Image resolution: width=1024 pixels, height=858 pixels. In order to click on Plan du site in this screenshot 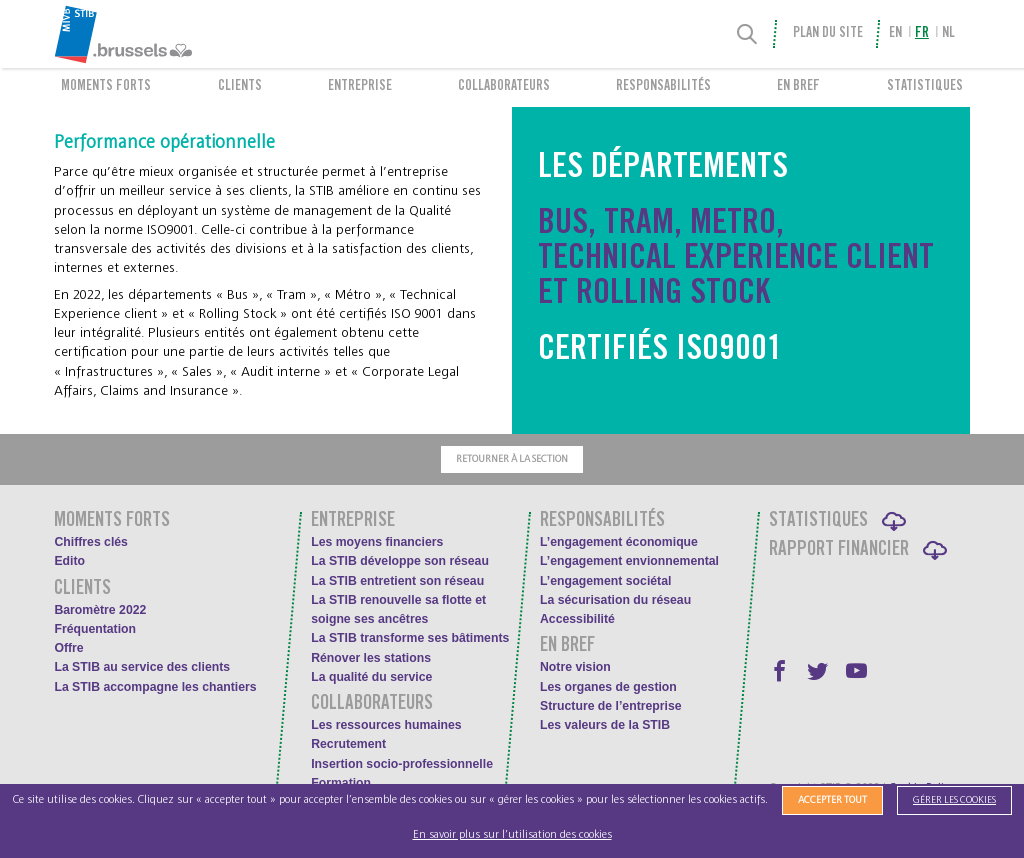, I will do `click(828, 34)`.